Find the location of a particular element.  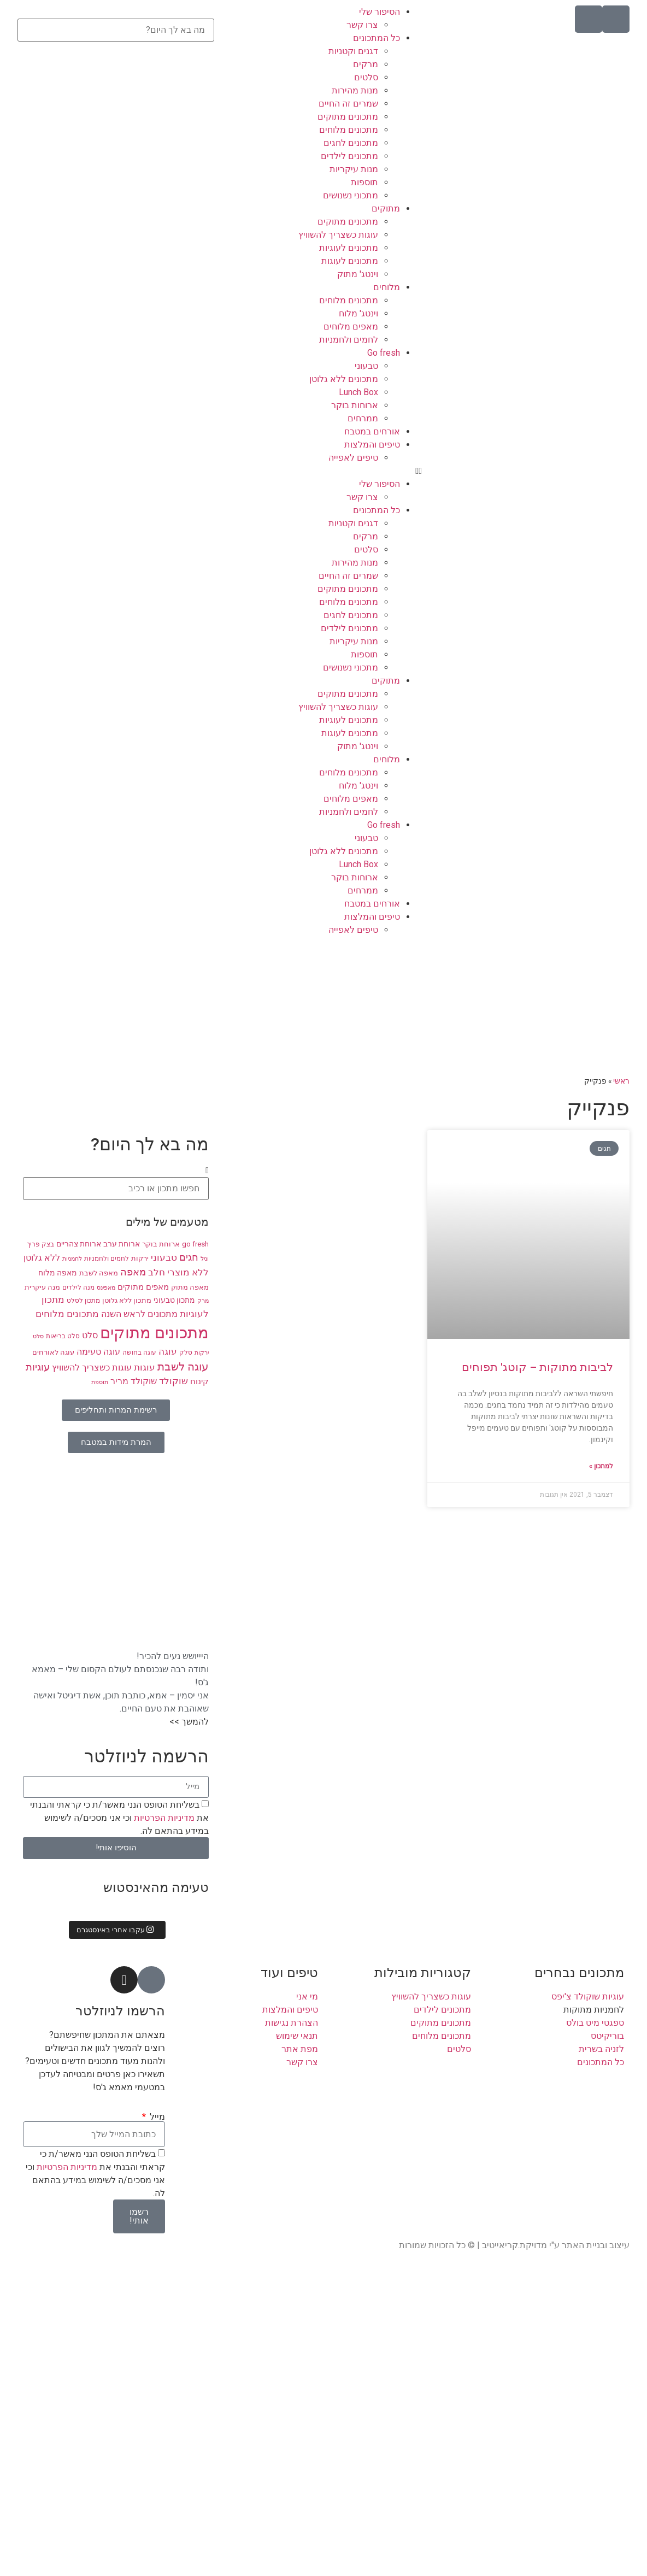

ארוחת צהריים [ארוחת צהריים (10 פריטים)] is located at coordinates (78, 1243).